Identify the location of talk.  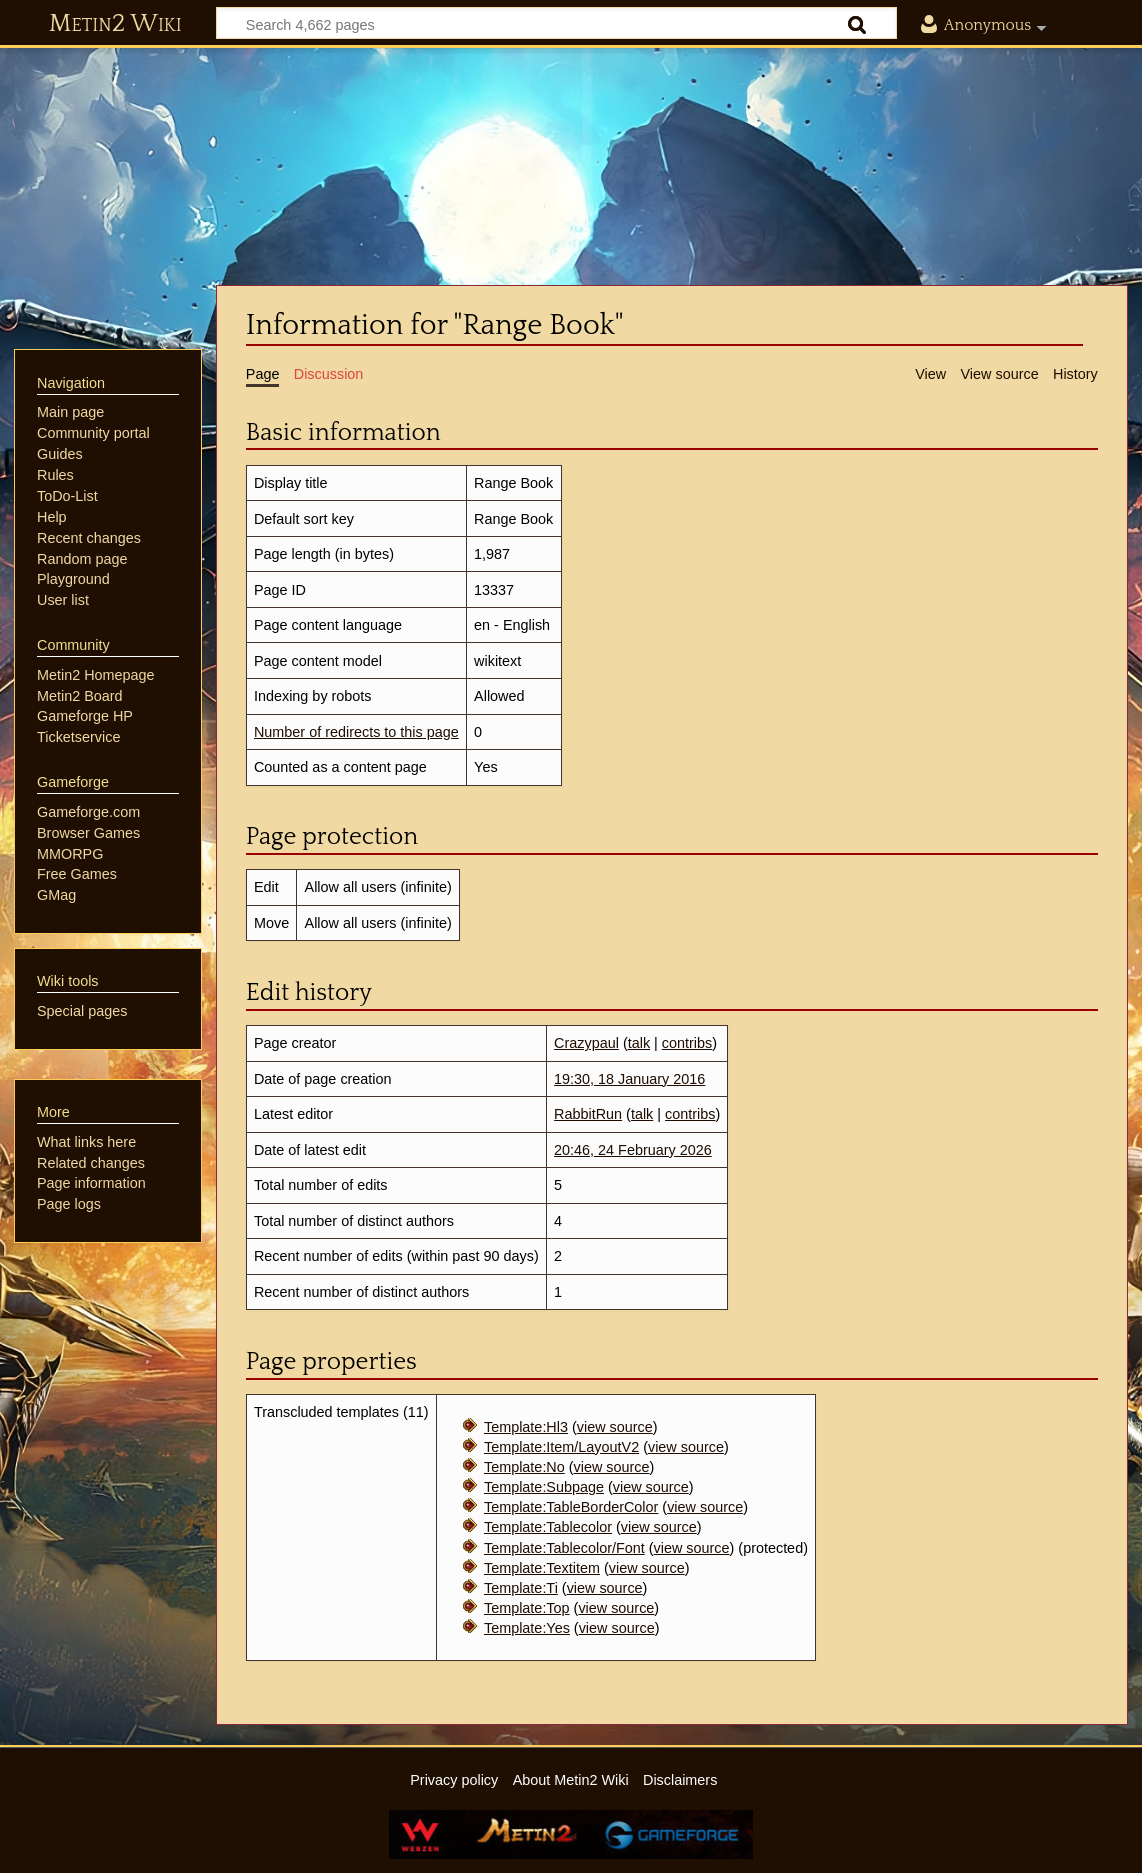
(639, 1043).